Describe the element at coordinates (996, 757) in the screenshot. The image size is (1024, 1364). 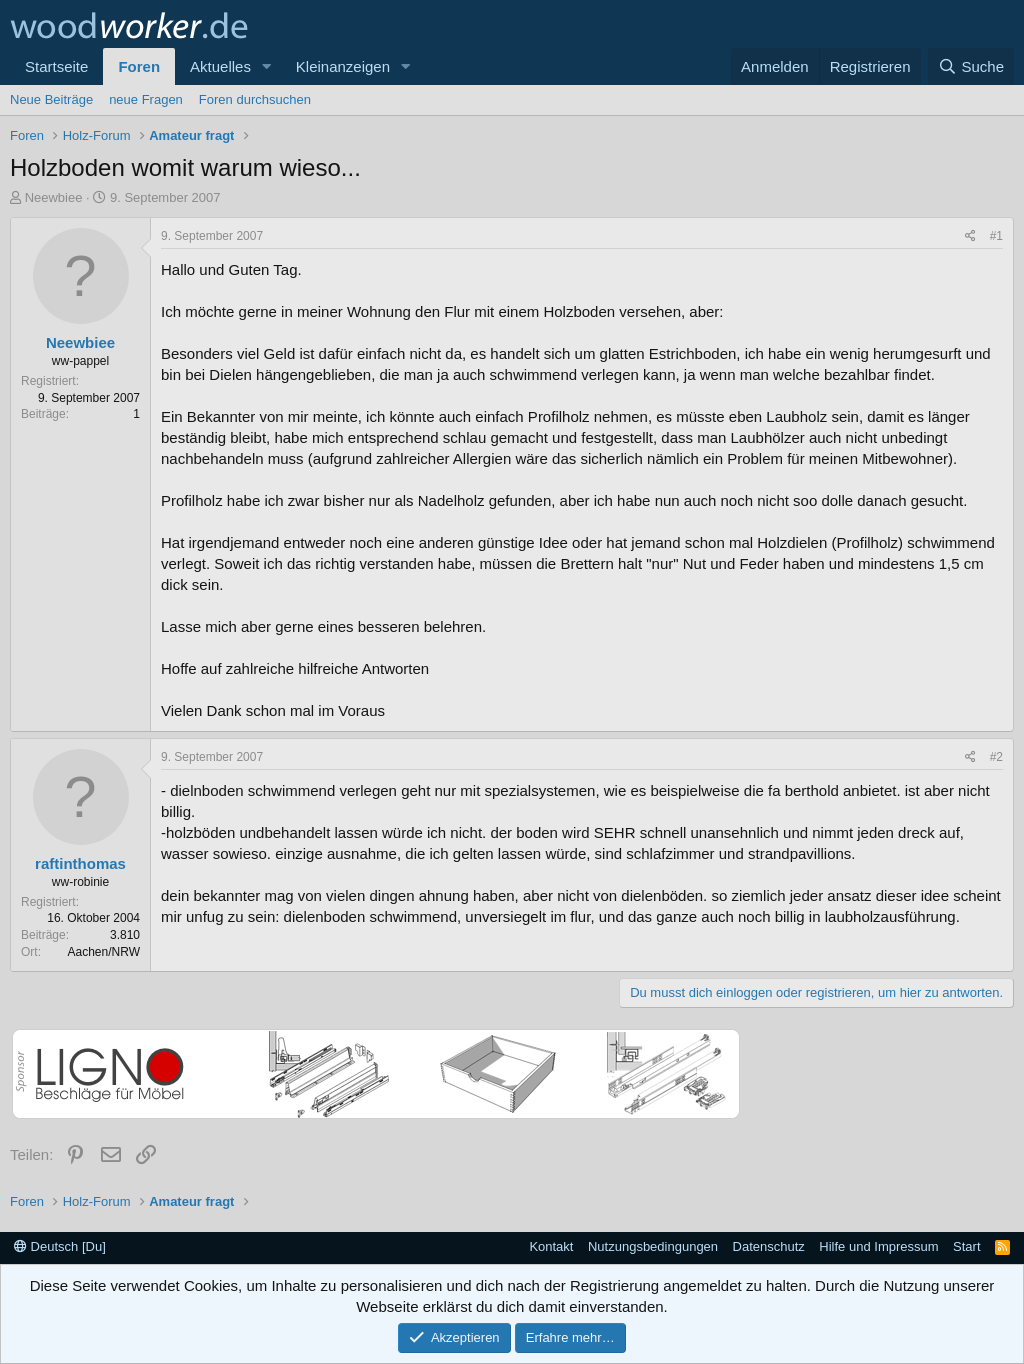
I see `#2` at that location.